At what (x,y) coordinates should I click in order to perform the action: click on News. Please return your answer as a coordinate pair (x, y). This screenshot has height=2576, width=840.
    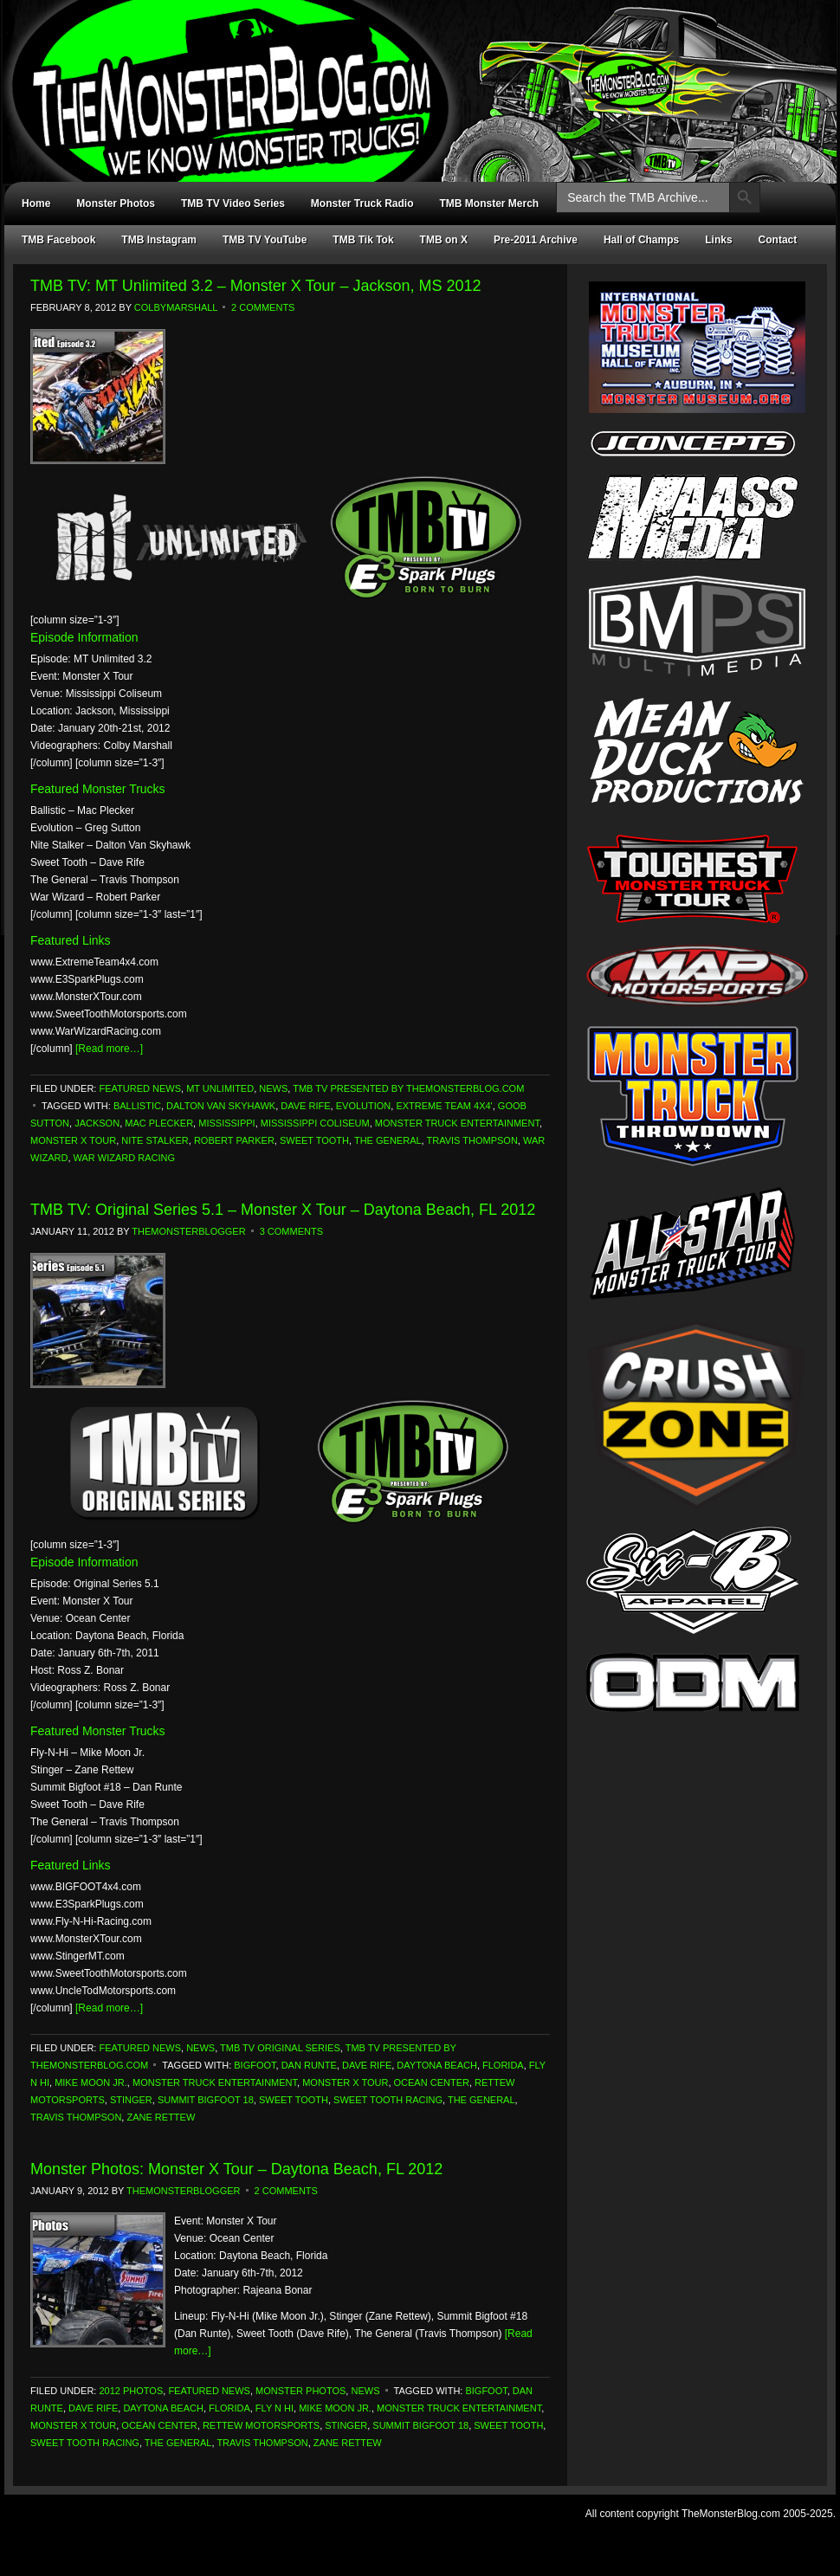
    Looking at the image, I should click on (273, 1088).